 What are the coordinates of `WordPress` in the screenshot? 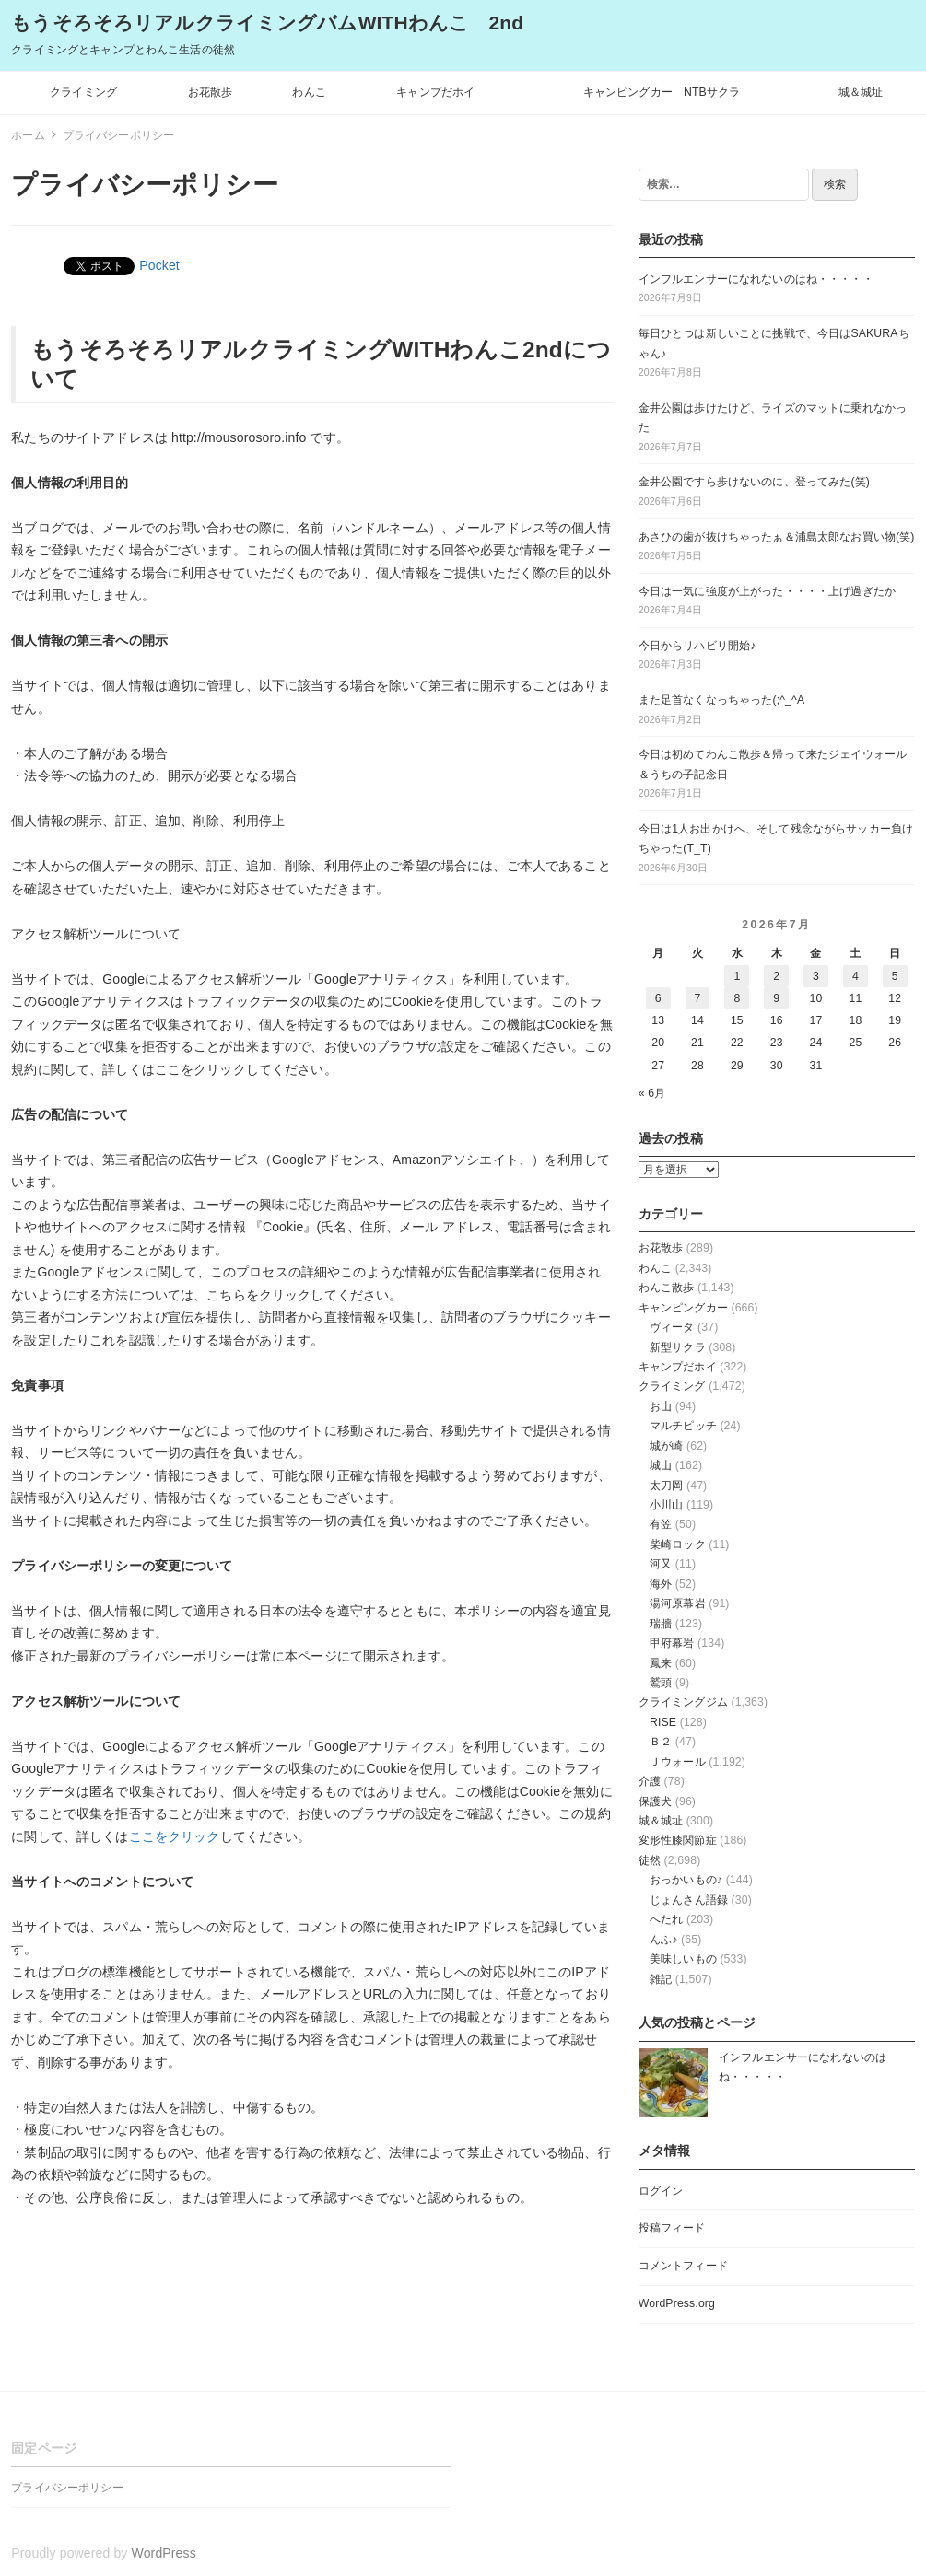 It's located at (164, 2553).